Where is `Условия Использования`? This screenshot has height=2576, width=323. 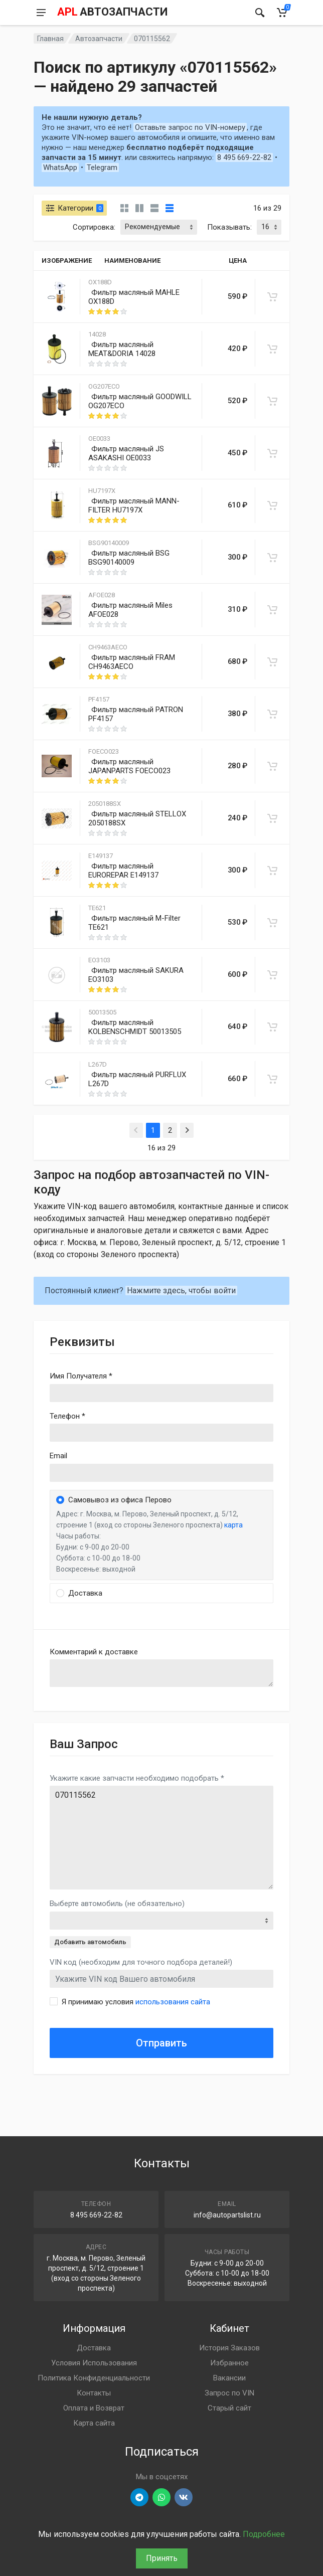
Условия Использования is located at coordinates (94, 2362).